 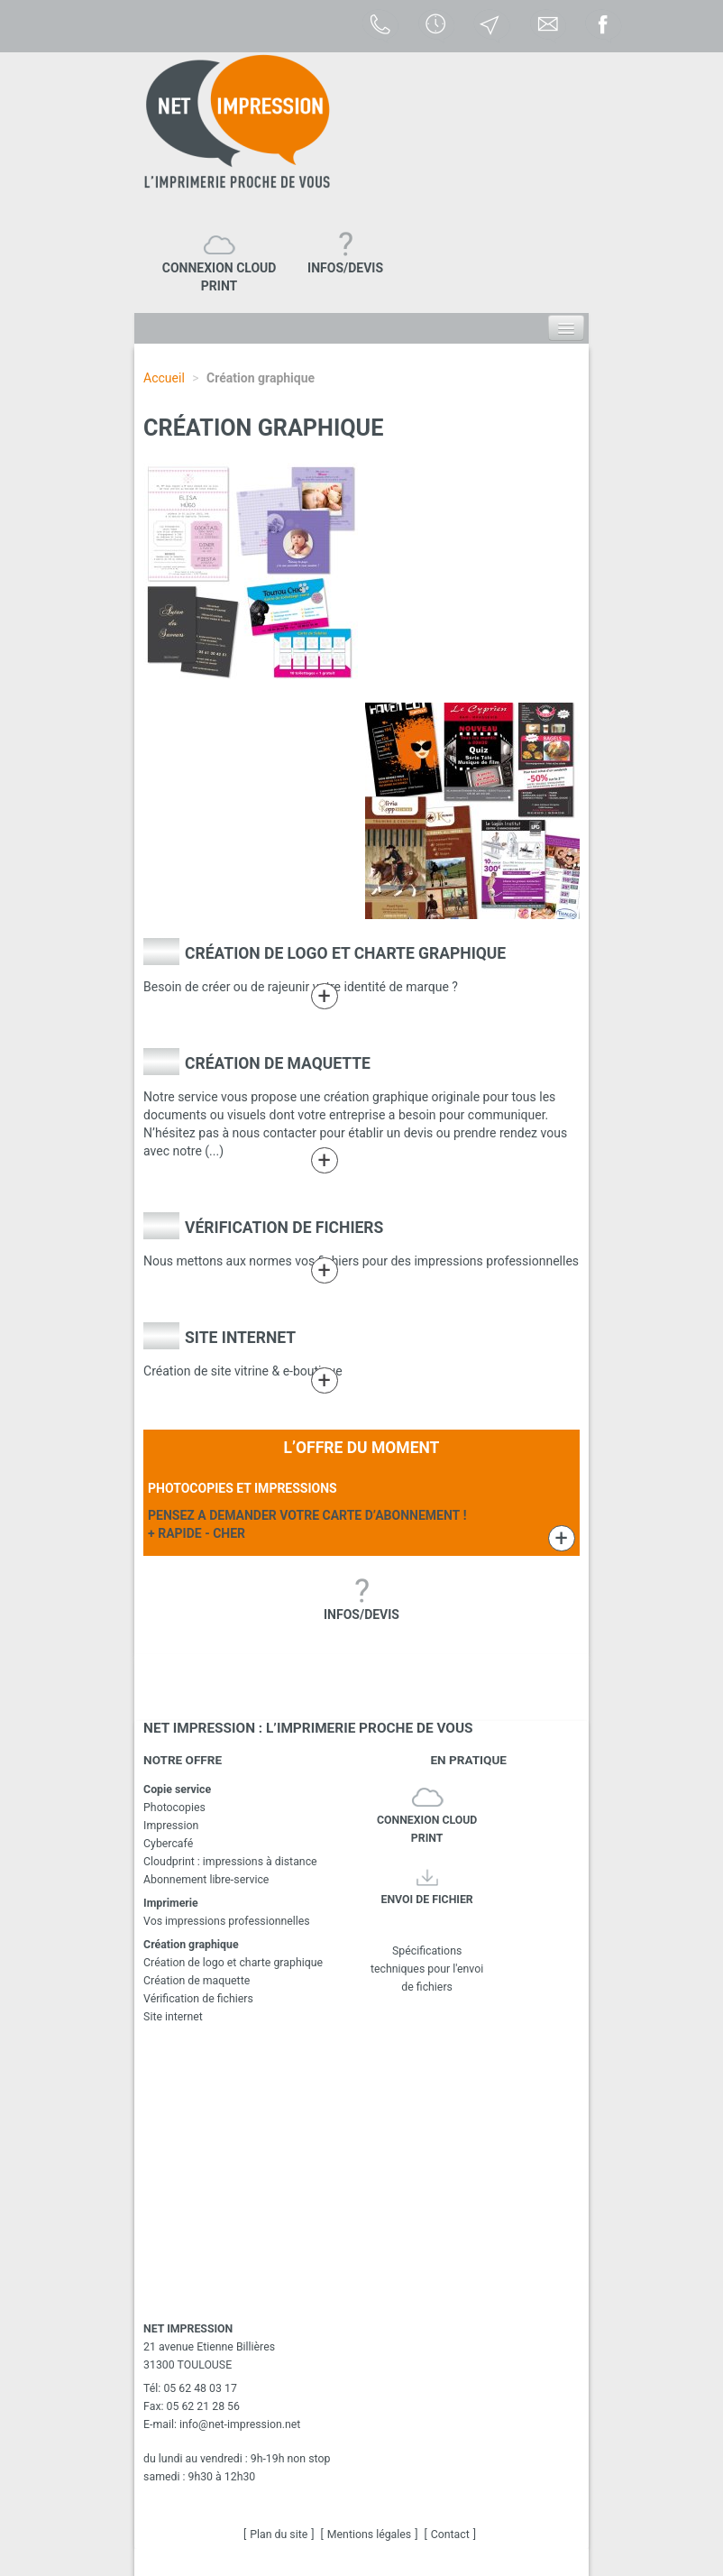 I want to click on Vos impressions professionnelles, so click(x=226, y=1921).